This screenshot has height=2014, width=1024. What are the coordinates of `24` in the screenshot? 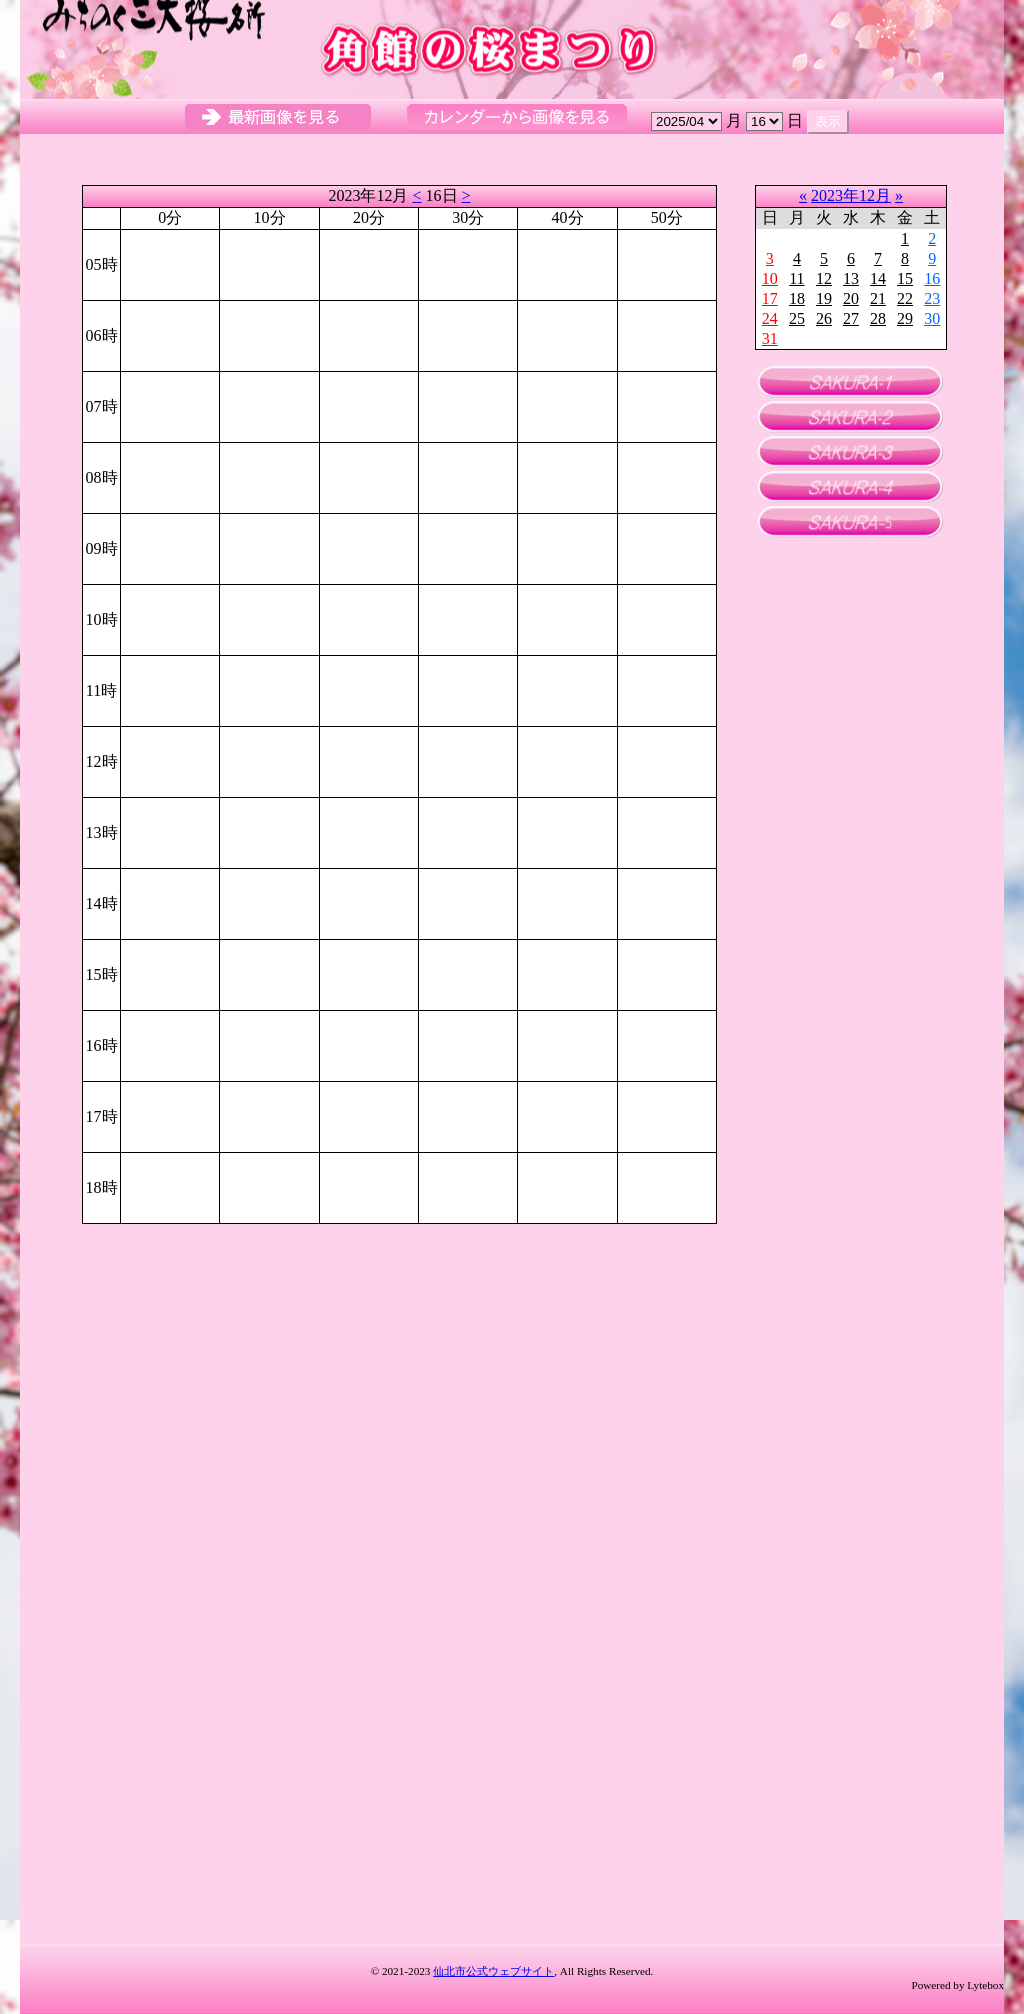 It's located at (770, 318).